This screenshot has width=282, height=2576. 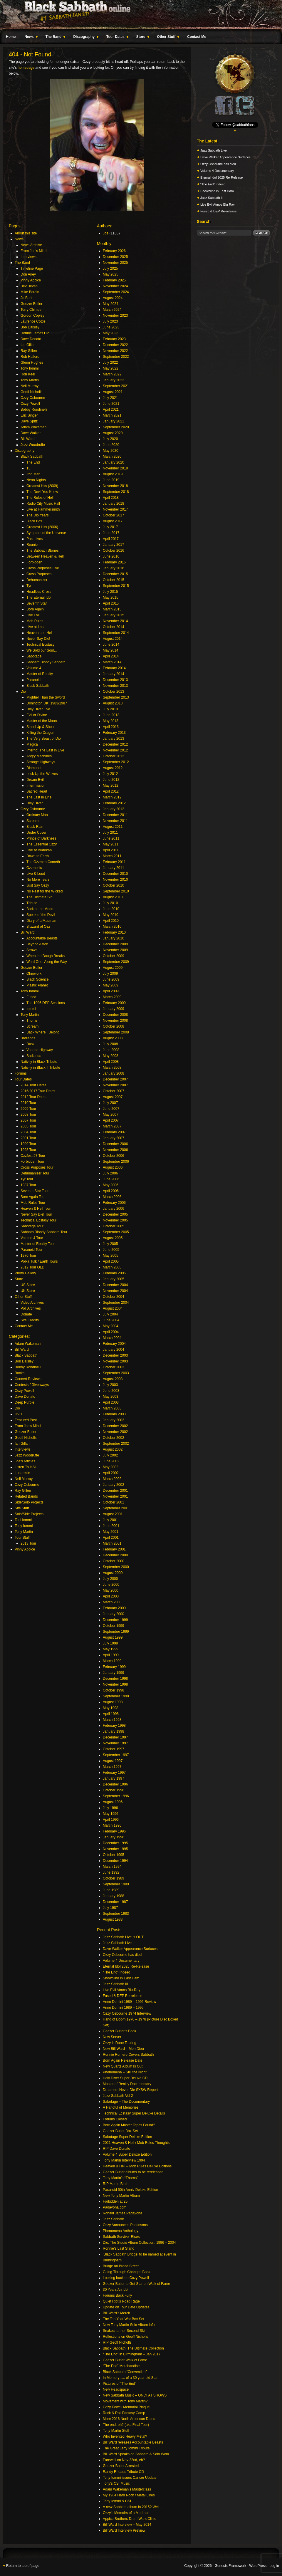 What do you see at coordinates (112, 1167) in the screenshot?
I see `August 2006` at bounding box center [112, 1167].